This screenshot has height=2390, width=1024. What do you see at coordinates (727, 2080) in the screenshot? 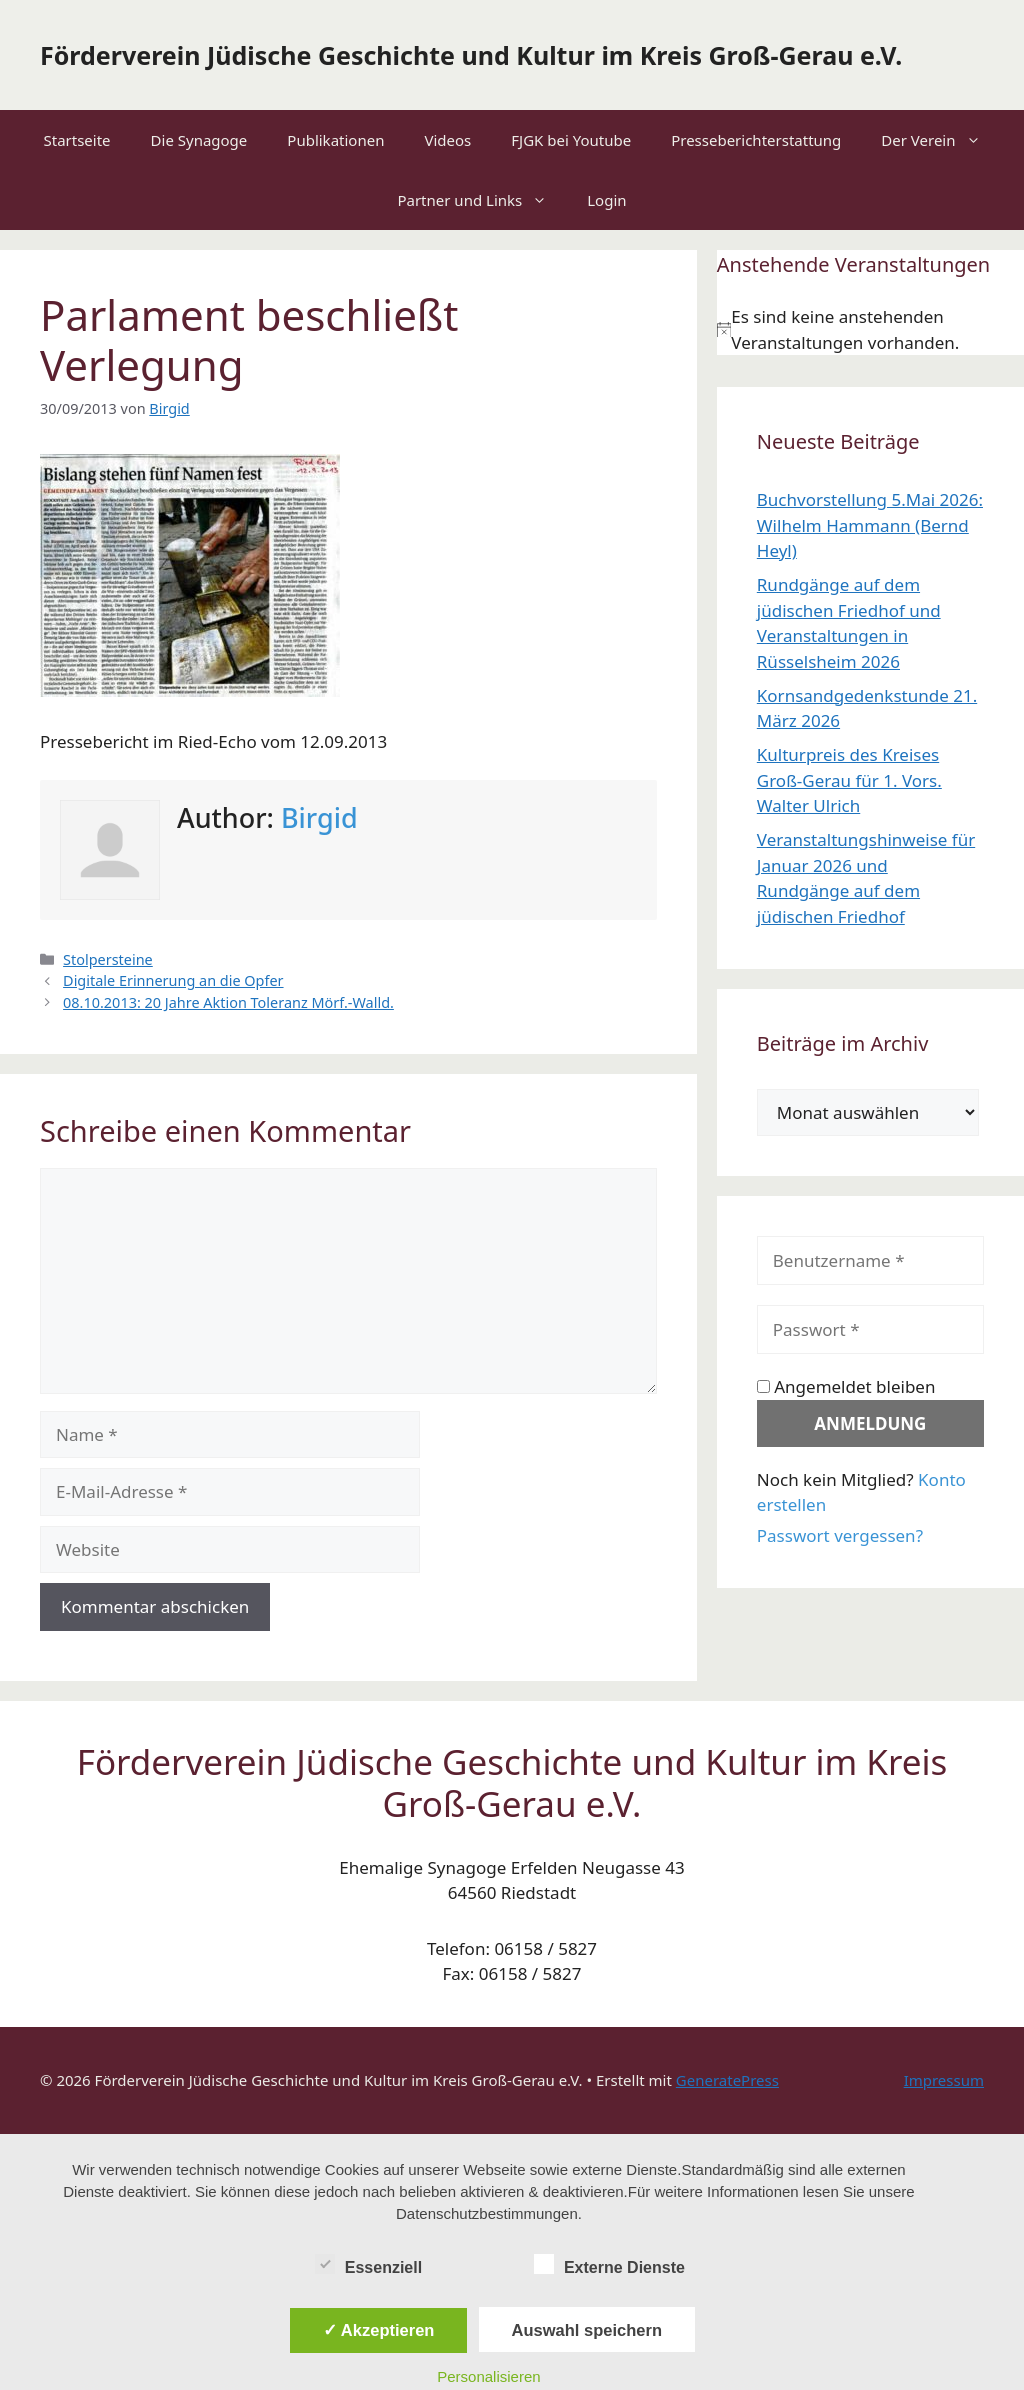
I see `GeneratePress` at bounding box center [727, 2080].